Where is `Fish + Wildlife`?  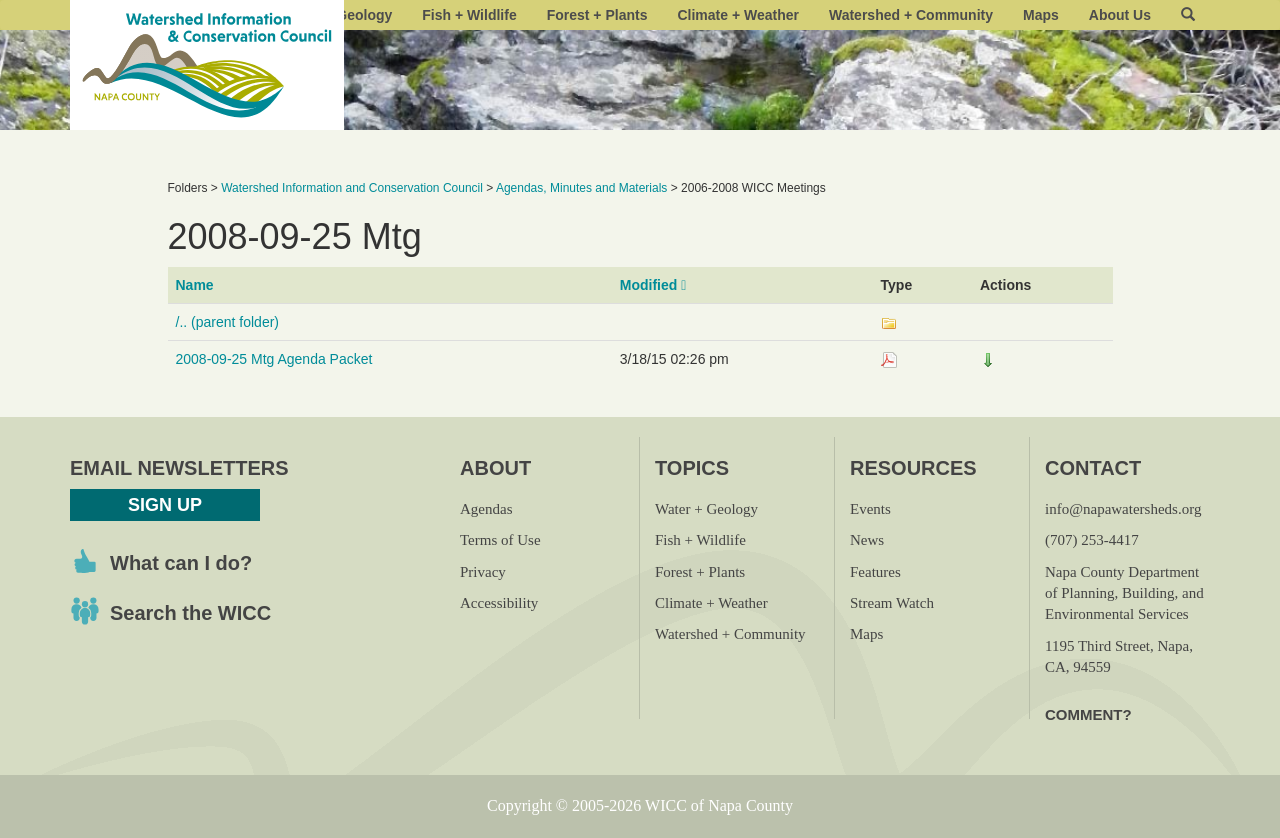 Fish + Wildlife is located at coordinates (469, 15).